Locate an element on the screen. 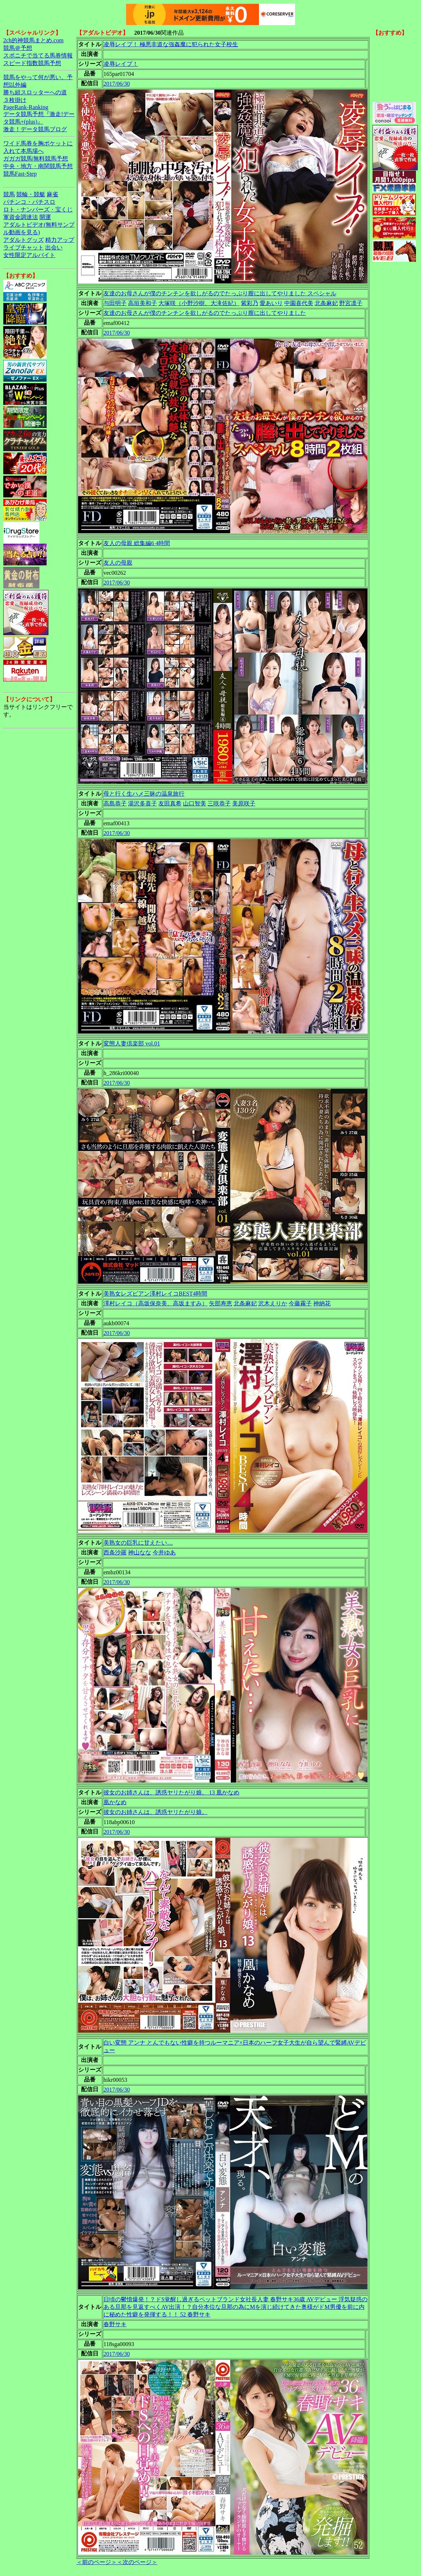 The width and height of the screenshot is (421, 2576). 野宮凛子 is located at coordinates (350, 303).